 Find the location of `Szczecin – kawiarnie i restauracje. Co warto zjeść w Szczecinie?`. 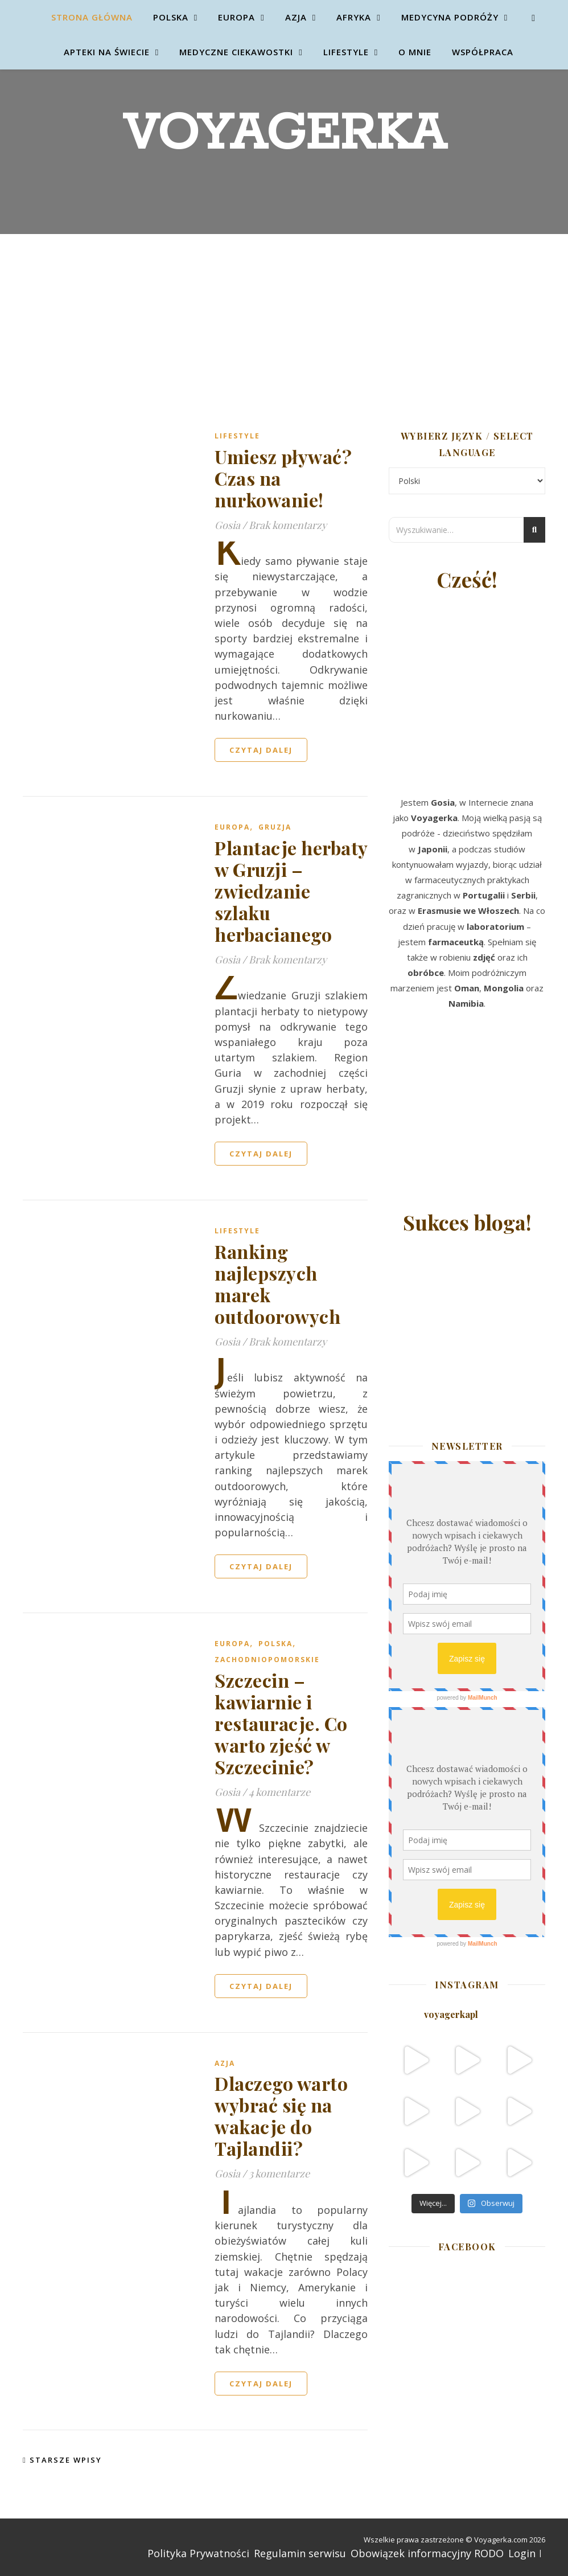

Szczecin – kawiarnie i restauracje. Co warto zjeść w Szczecinie? is located at coordinates (281, 1723).